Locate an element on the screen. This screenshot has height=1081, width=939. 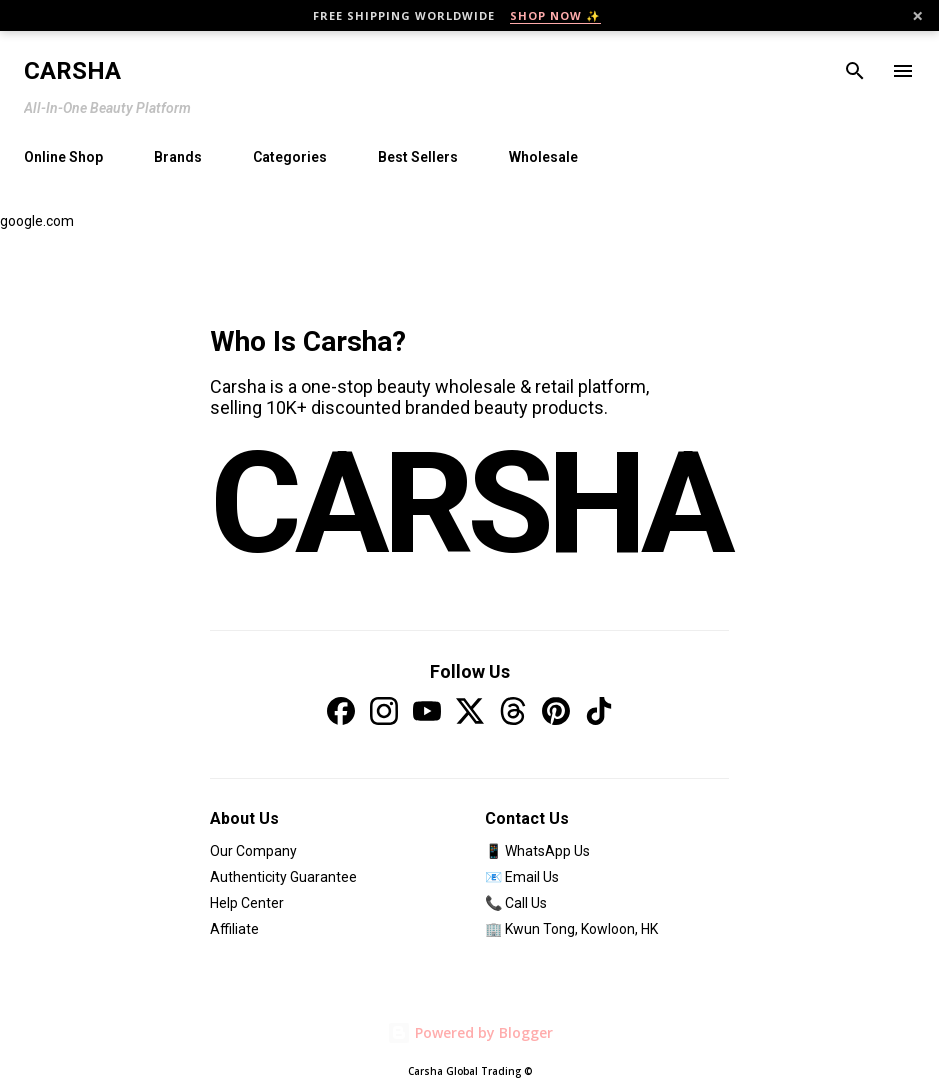
📞 Call Us is located at coordinates (516, 903).